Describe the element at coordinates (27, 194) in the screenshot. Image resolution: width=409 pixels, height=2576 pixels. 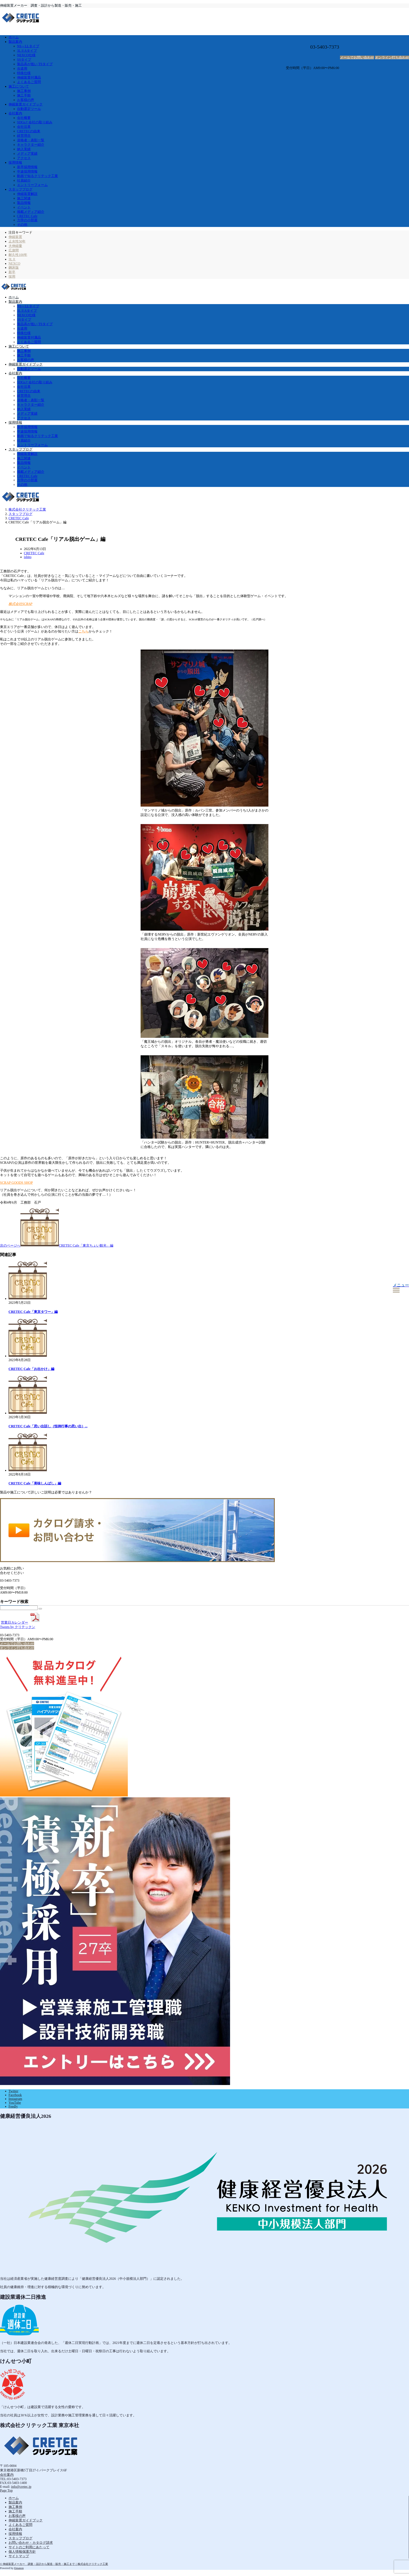
I see `伸縮装置解説` at that location.